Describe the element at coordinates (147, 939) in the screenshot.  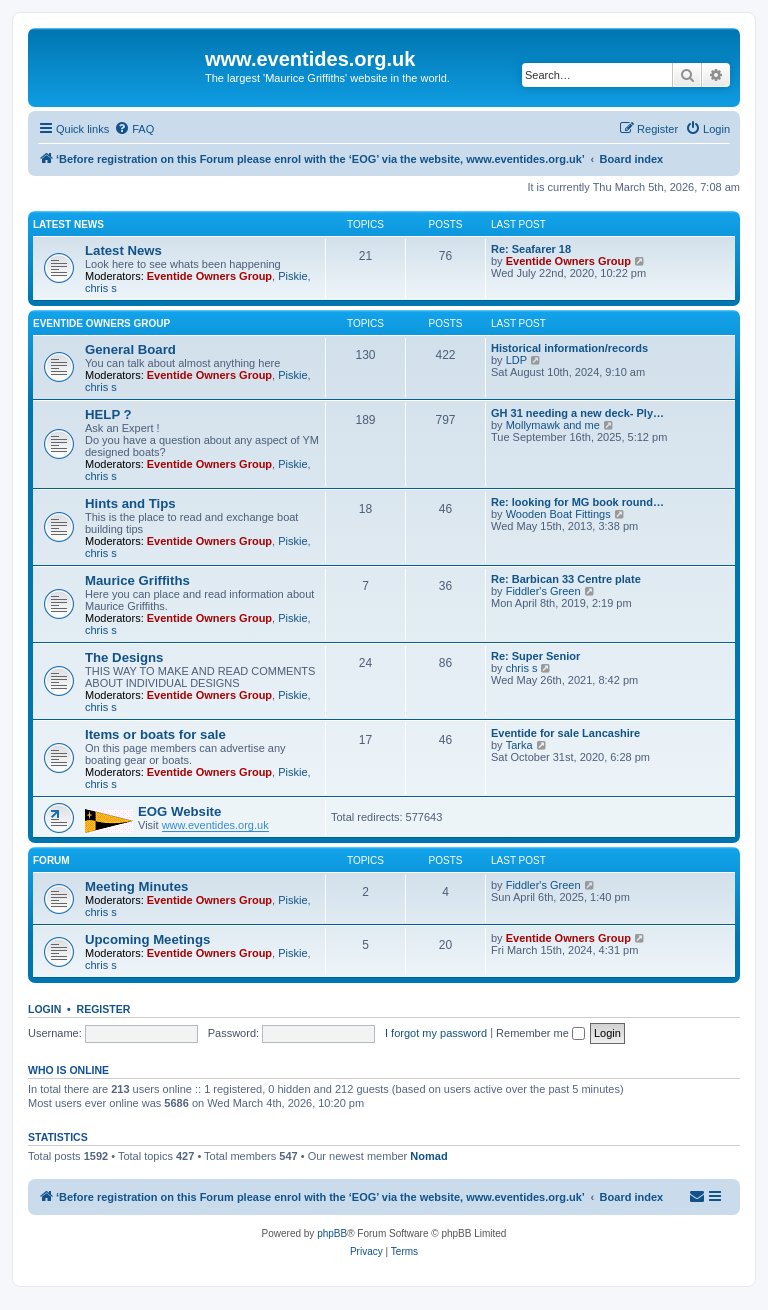
I see `Upcoming Meetings` at that location.